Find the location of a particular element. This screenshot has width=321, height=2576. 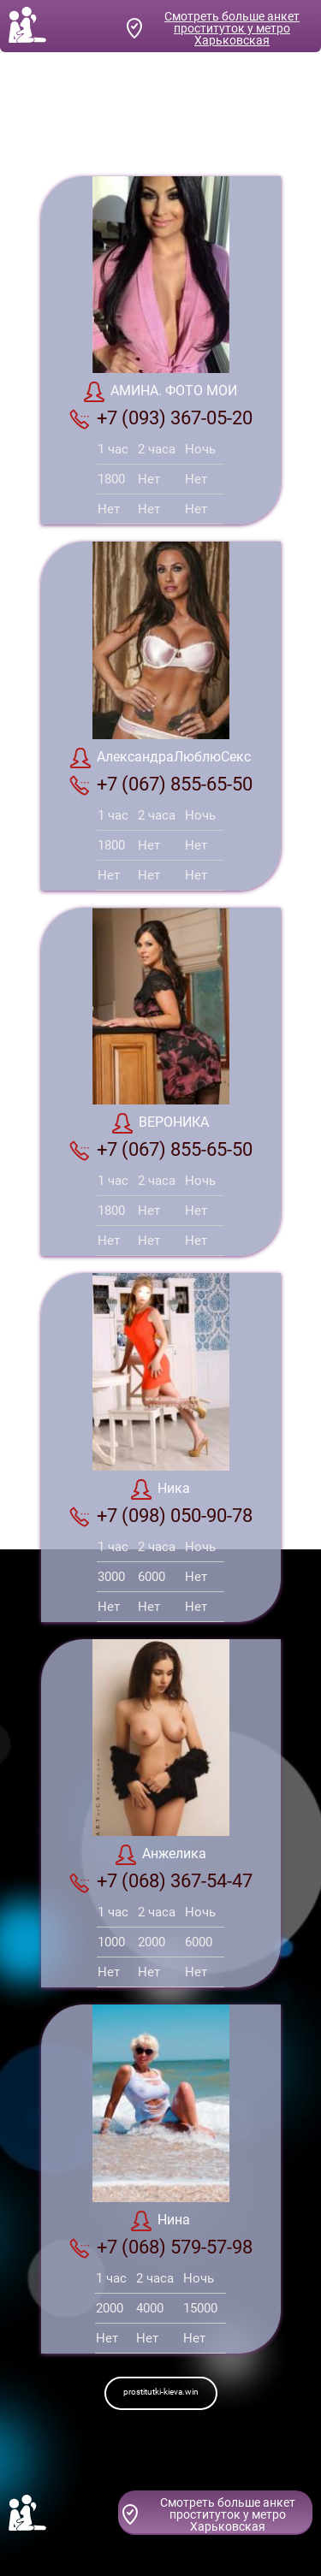

Ника is located at coordinates (160, 1489).